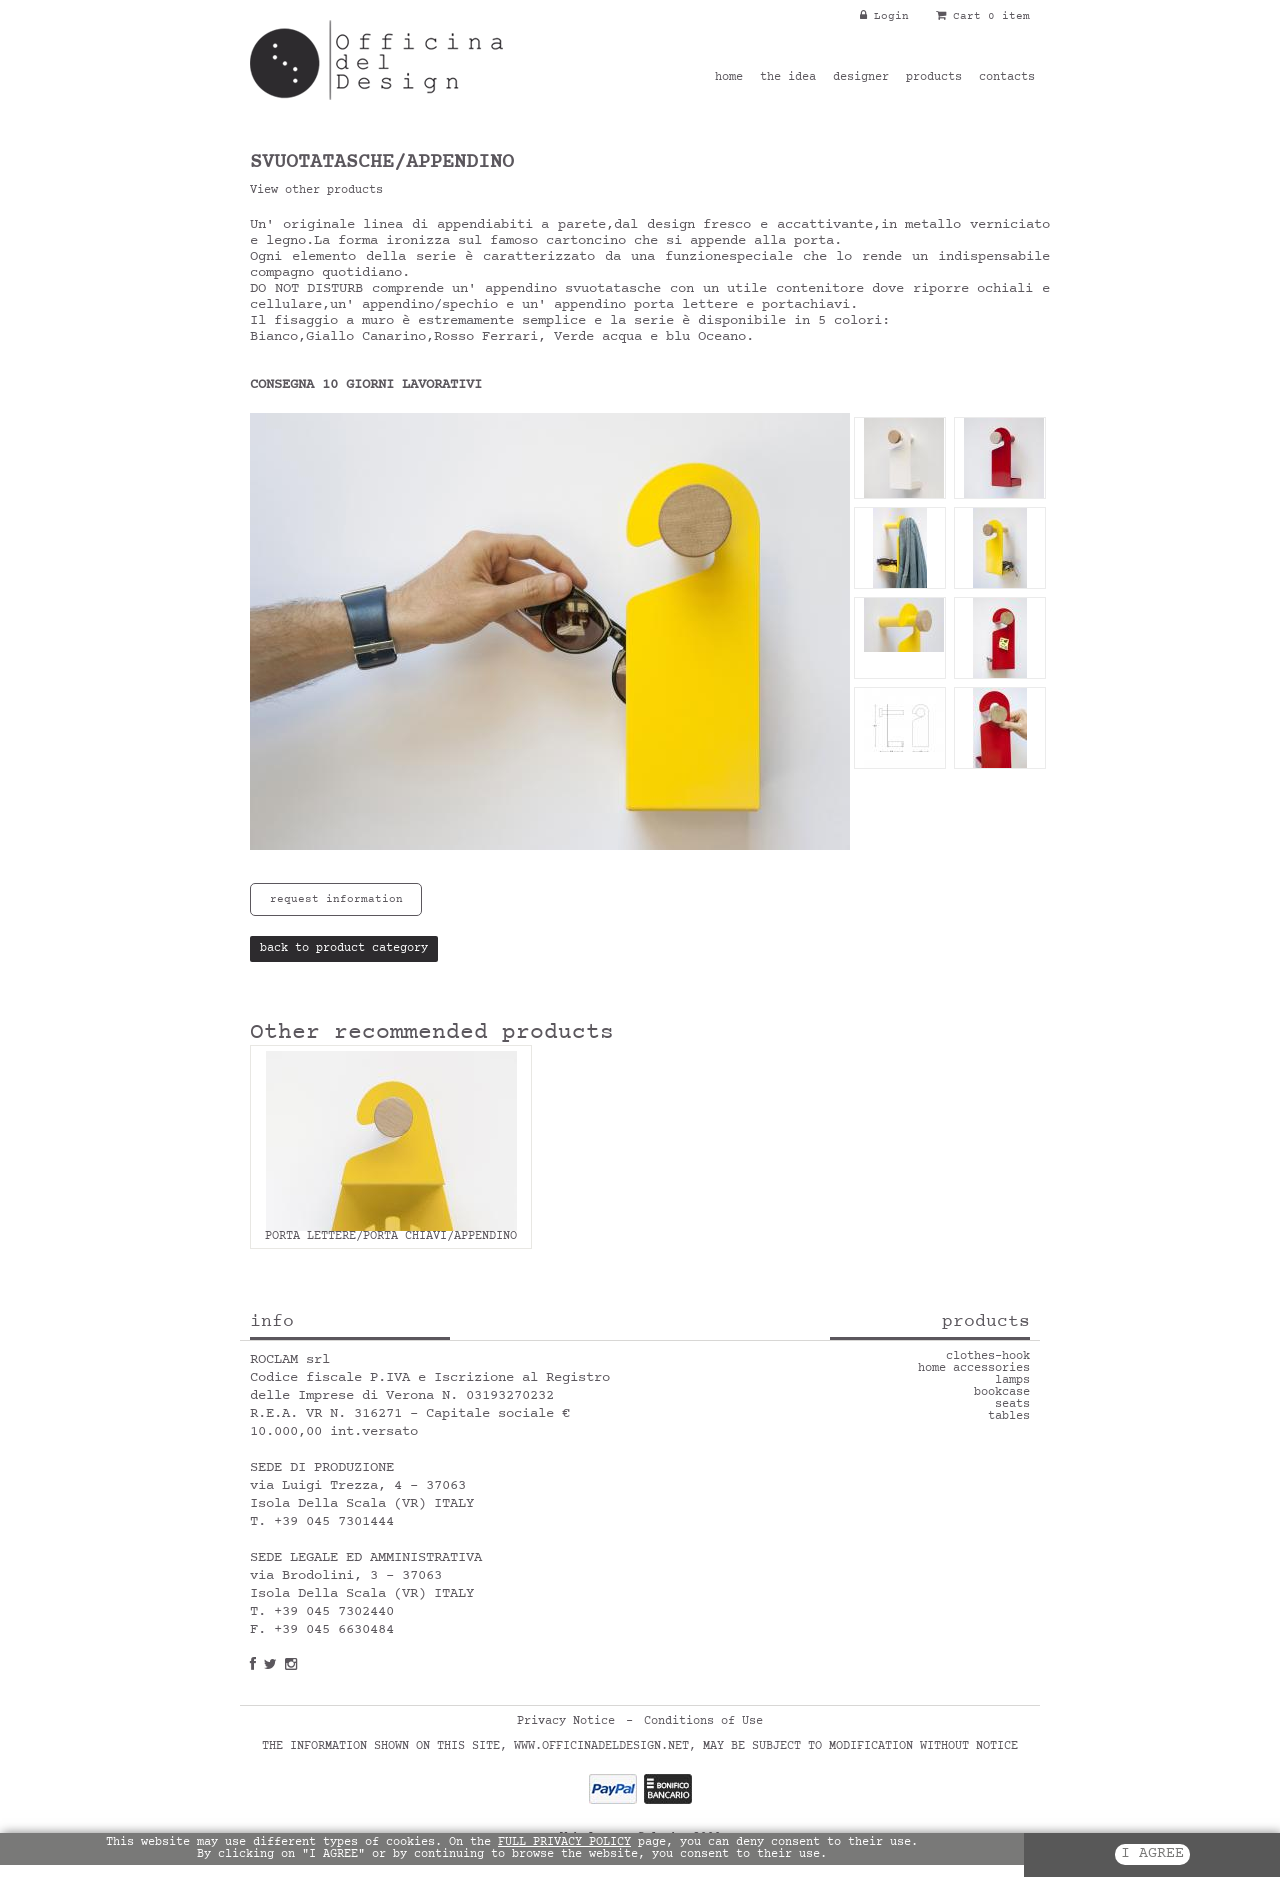 The image size is (1280, 1877). I want to click on home, so click(729, 78).